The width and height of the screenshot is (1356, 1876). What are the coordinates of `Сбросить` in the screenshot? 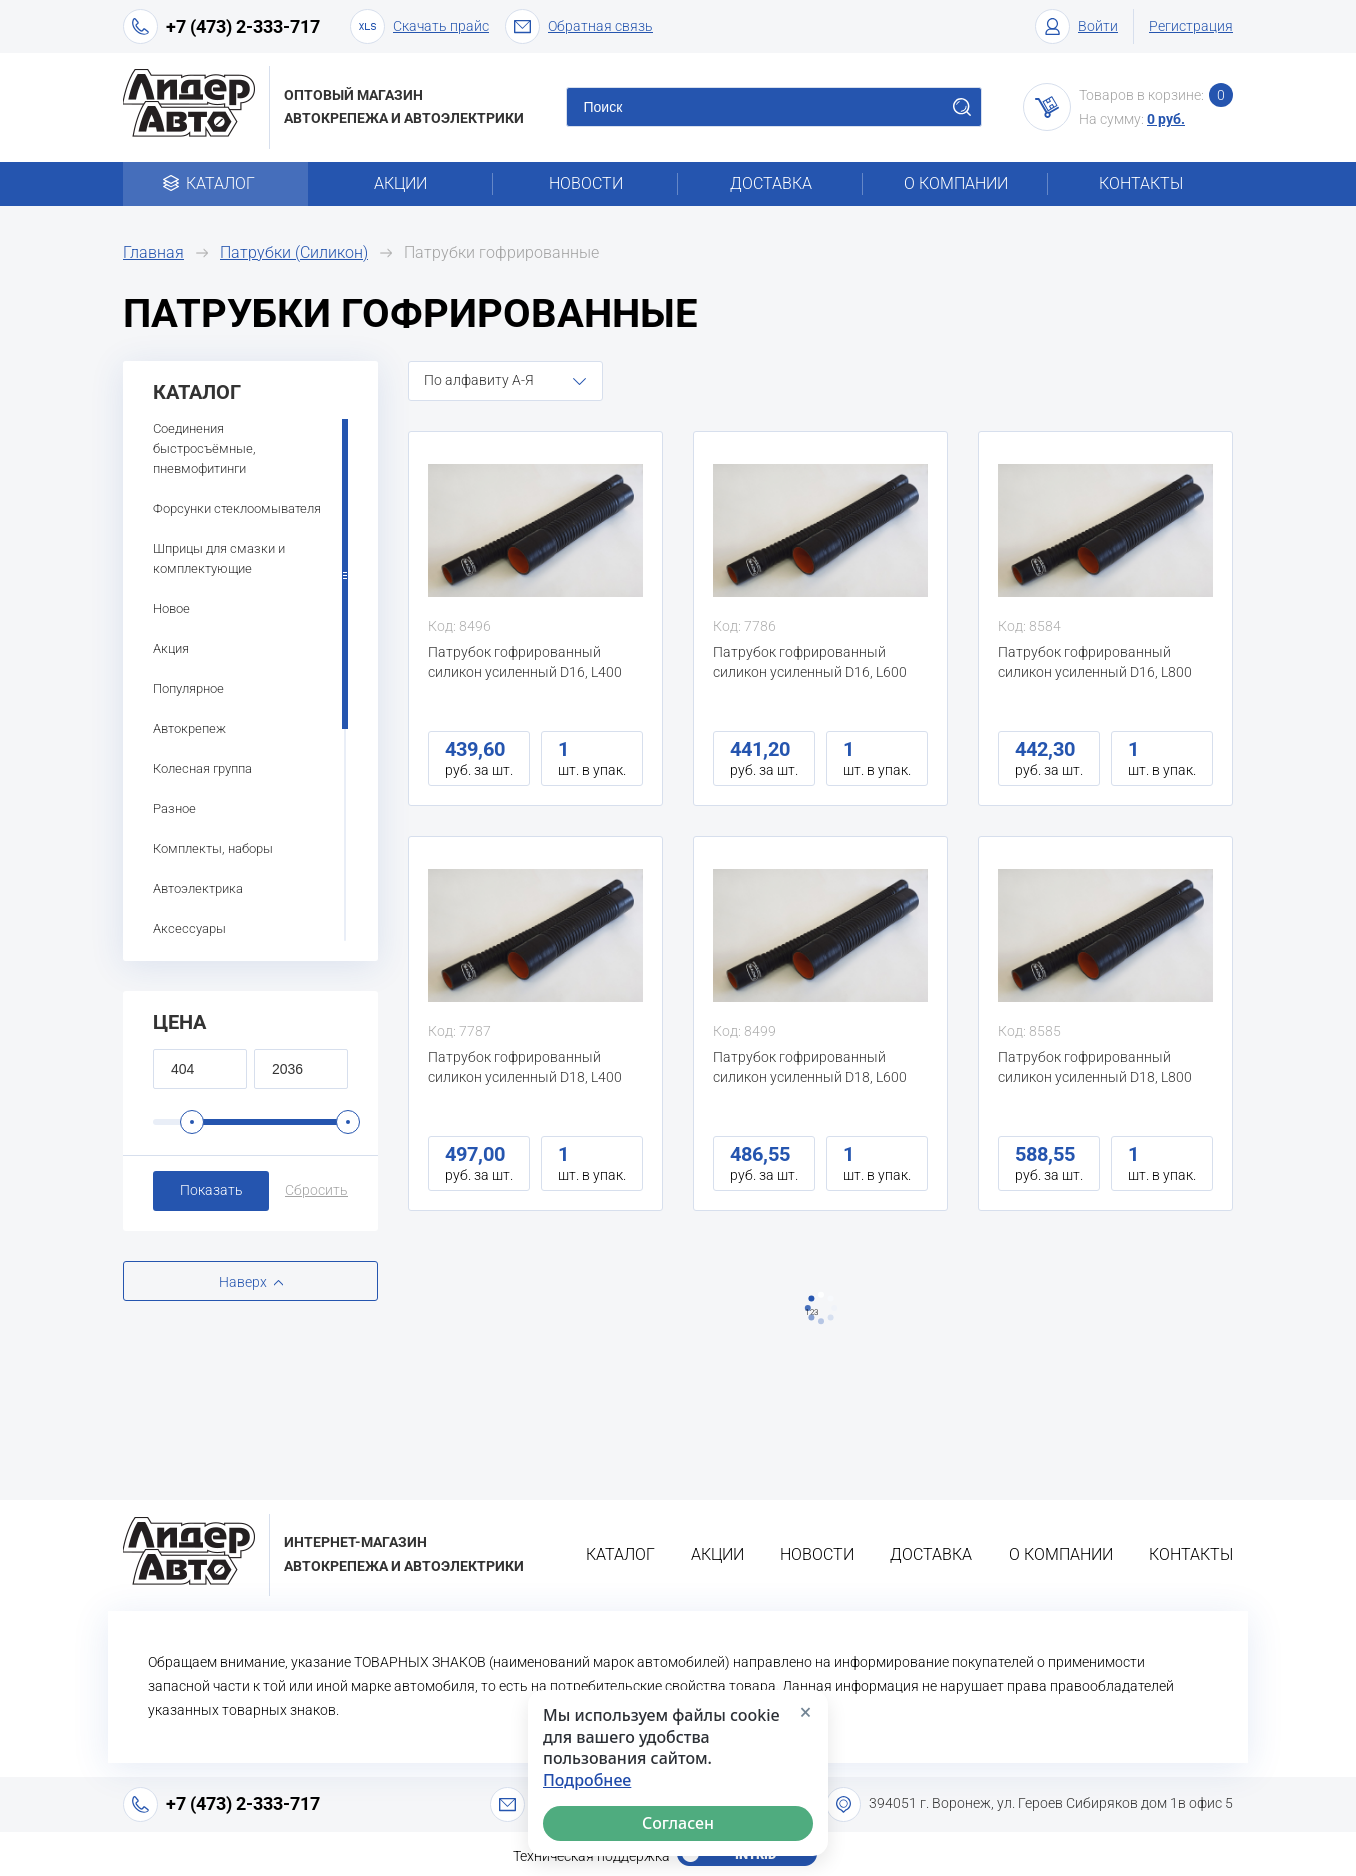 It's located at (316, 1190).